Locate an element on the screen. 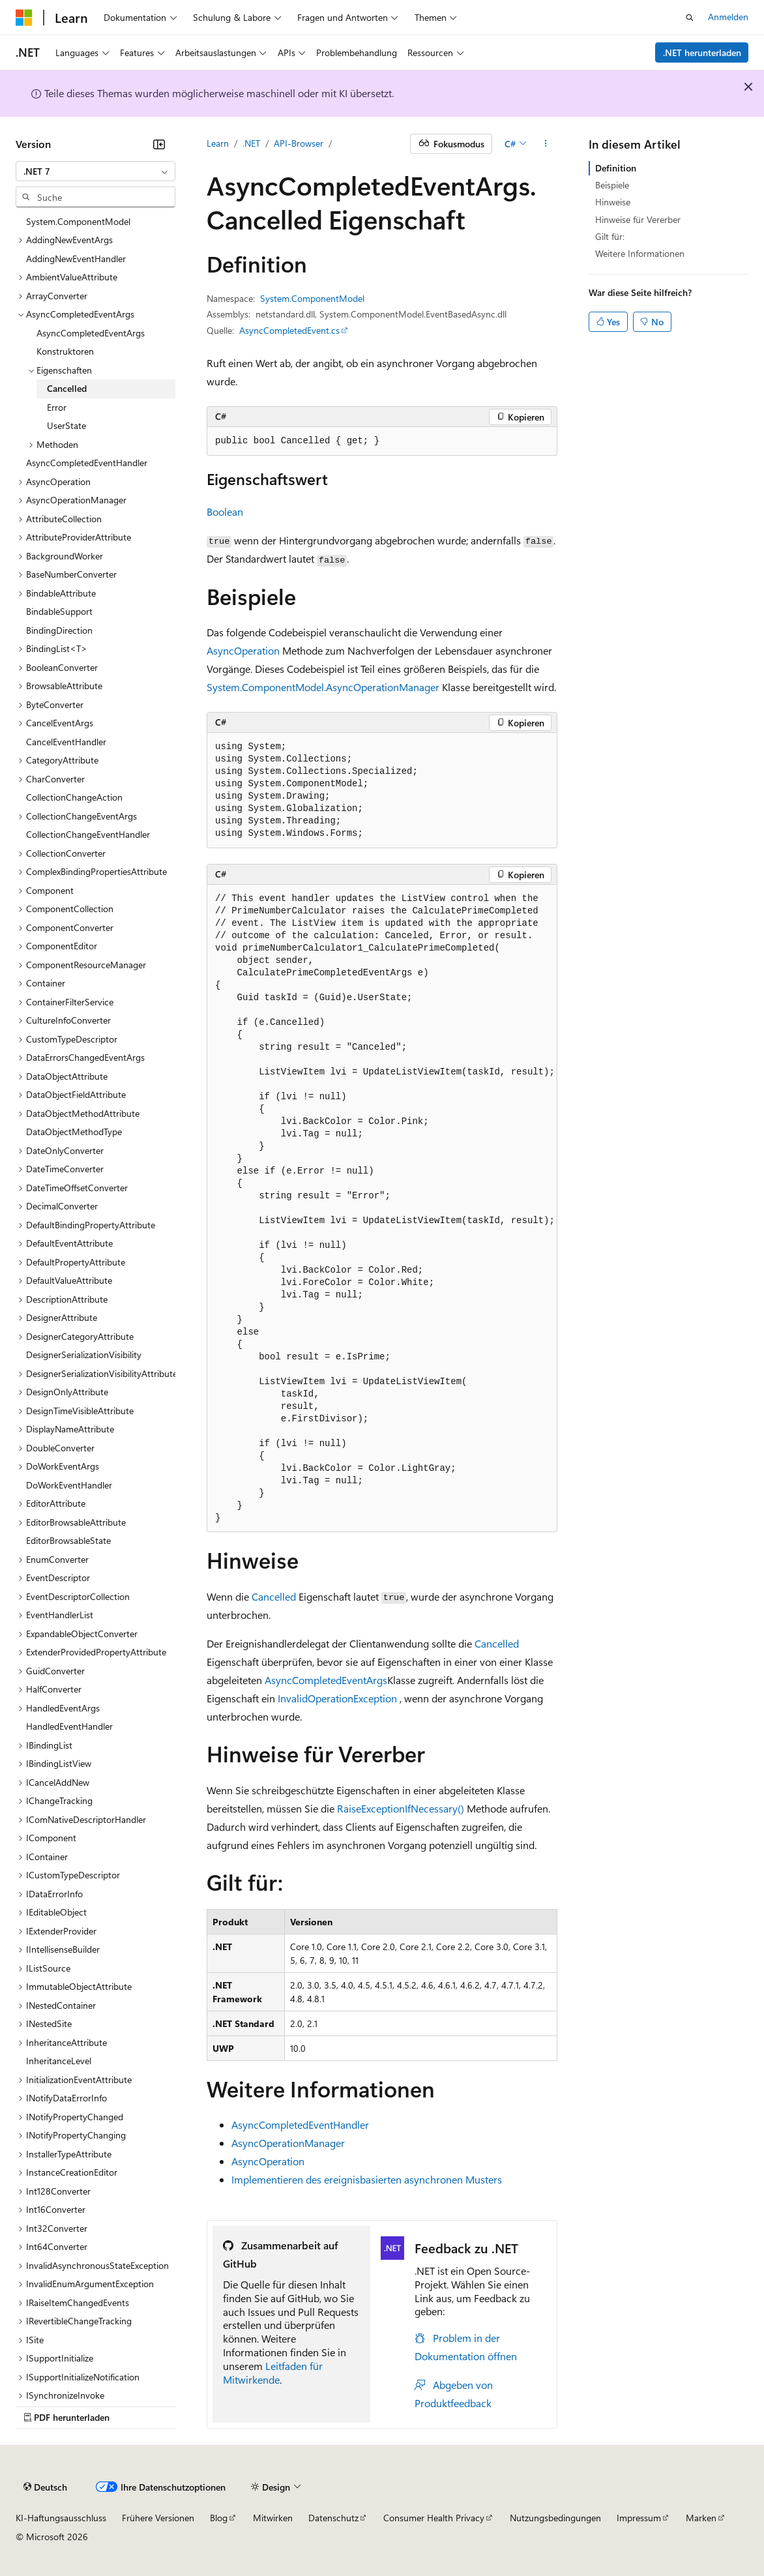 The image size is (764, 2576). System.ComponentModel is located at coordinates (312, 298).